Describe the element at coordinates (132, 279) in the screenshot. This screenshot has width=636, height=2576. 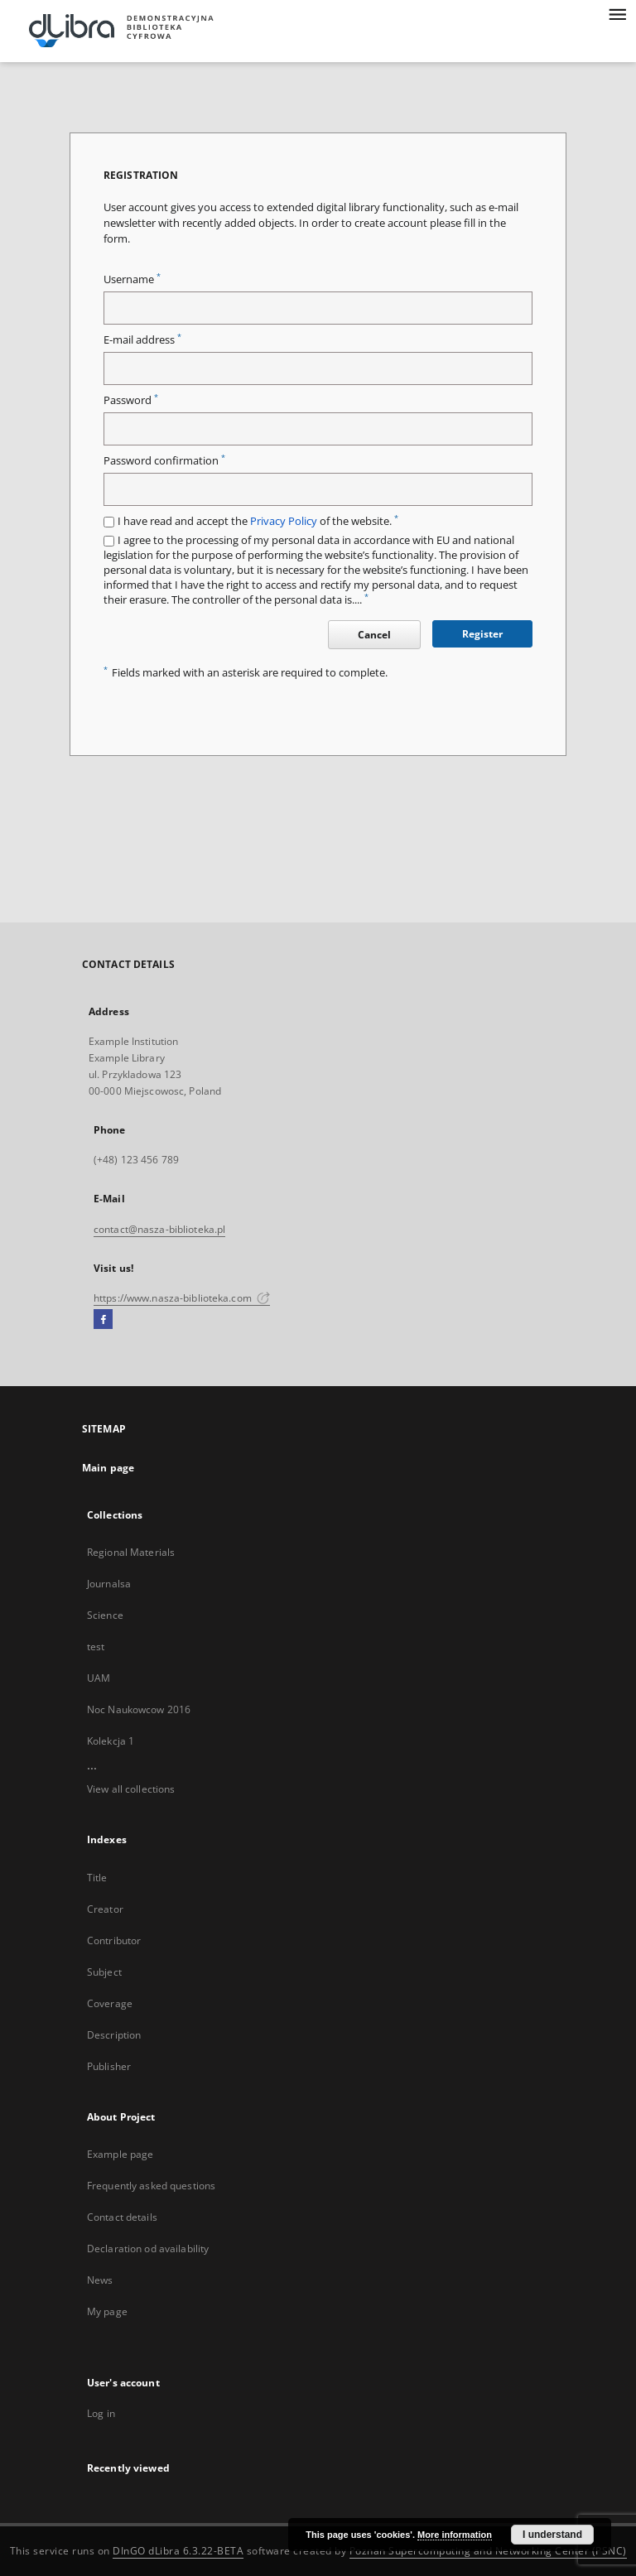
I see `Username` at that location.